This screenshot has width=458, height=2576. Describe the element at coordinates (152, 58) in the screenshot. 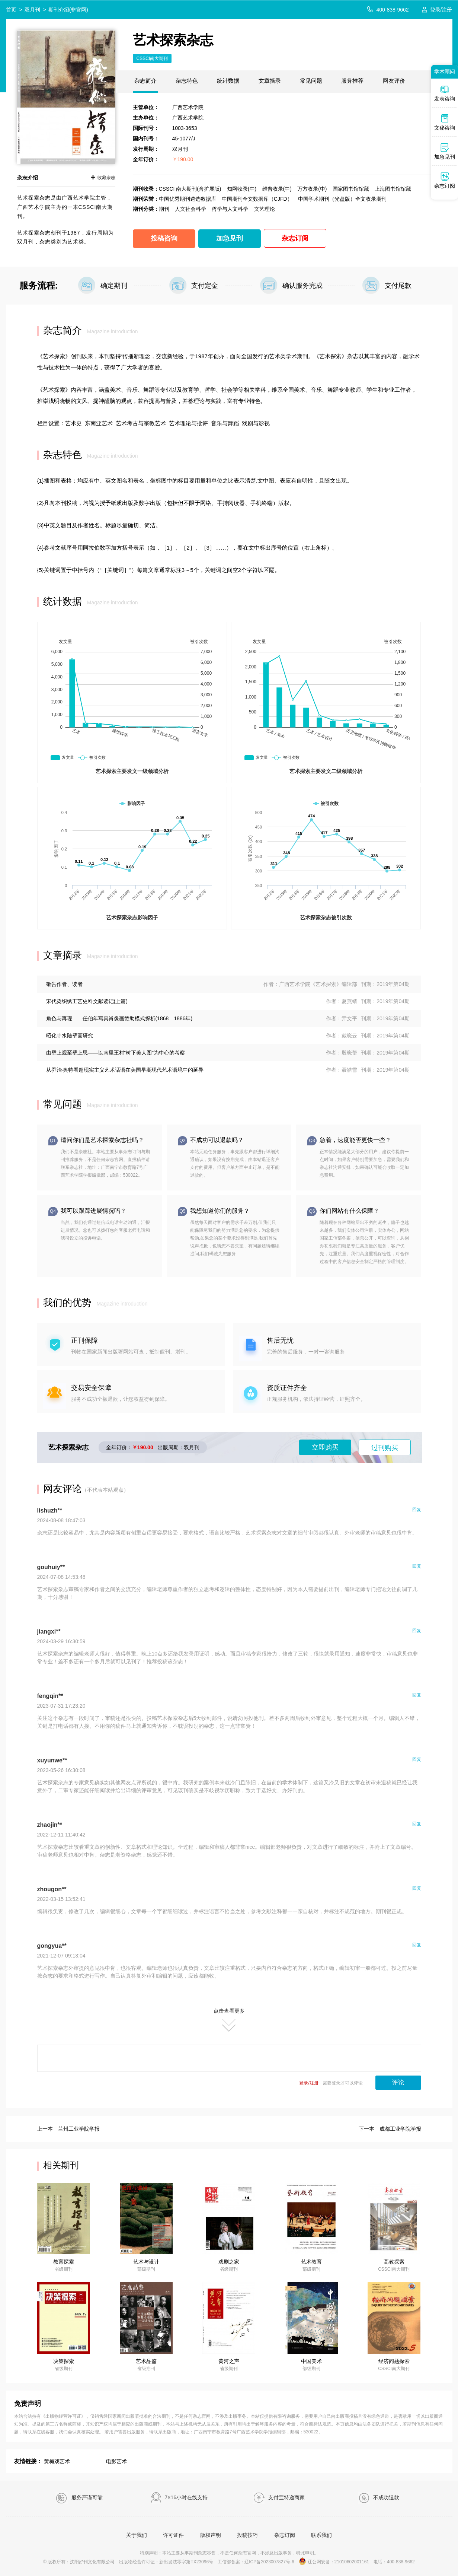

I see `CSSCI南大期刊` at that location.